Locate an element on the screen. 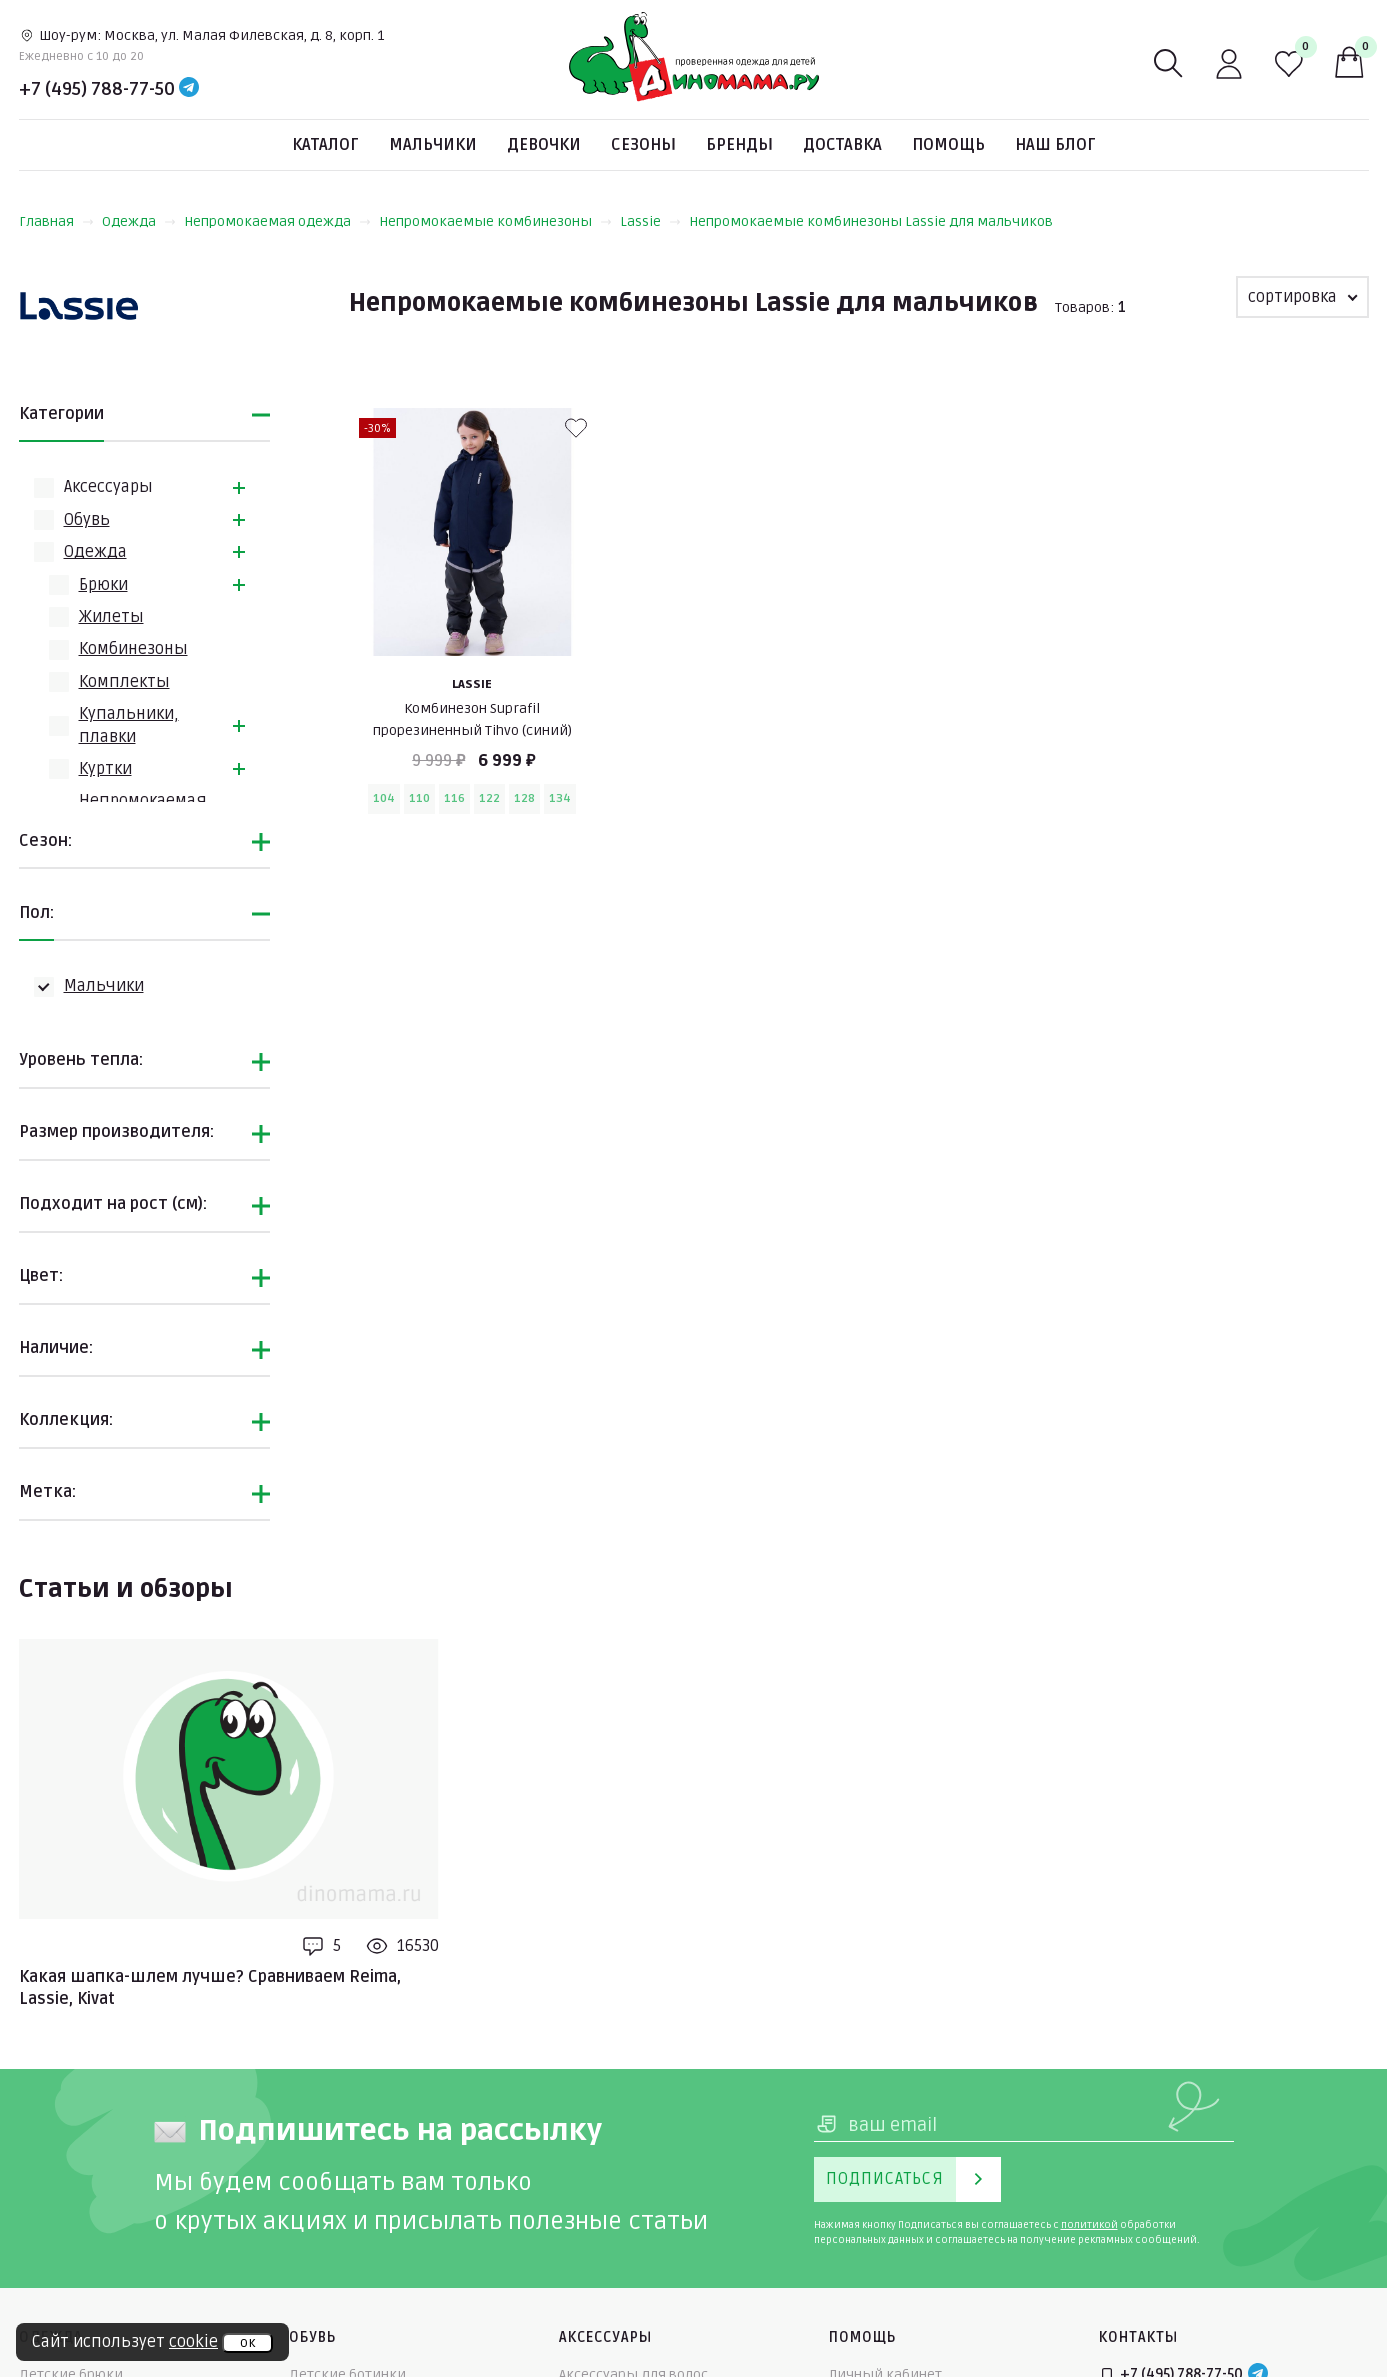 The height and width of the screenshot is (2377, 1387). Непромокаемые комбинезоны is located at coordinates (495, 221).